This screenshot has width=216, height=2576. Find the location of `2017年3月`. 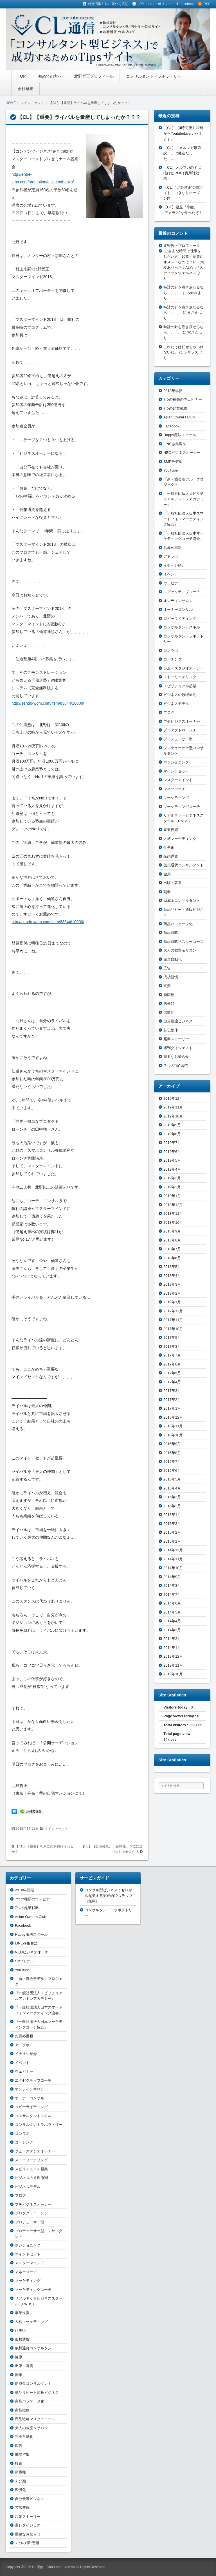

2017年3月 is located at coordinates (172, 1391).